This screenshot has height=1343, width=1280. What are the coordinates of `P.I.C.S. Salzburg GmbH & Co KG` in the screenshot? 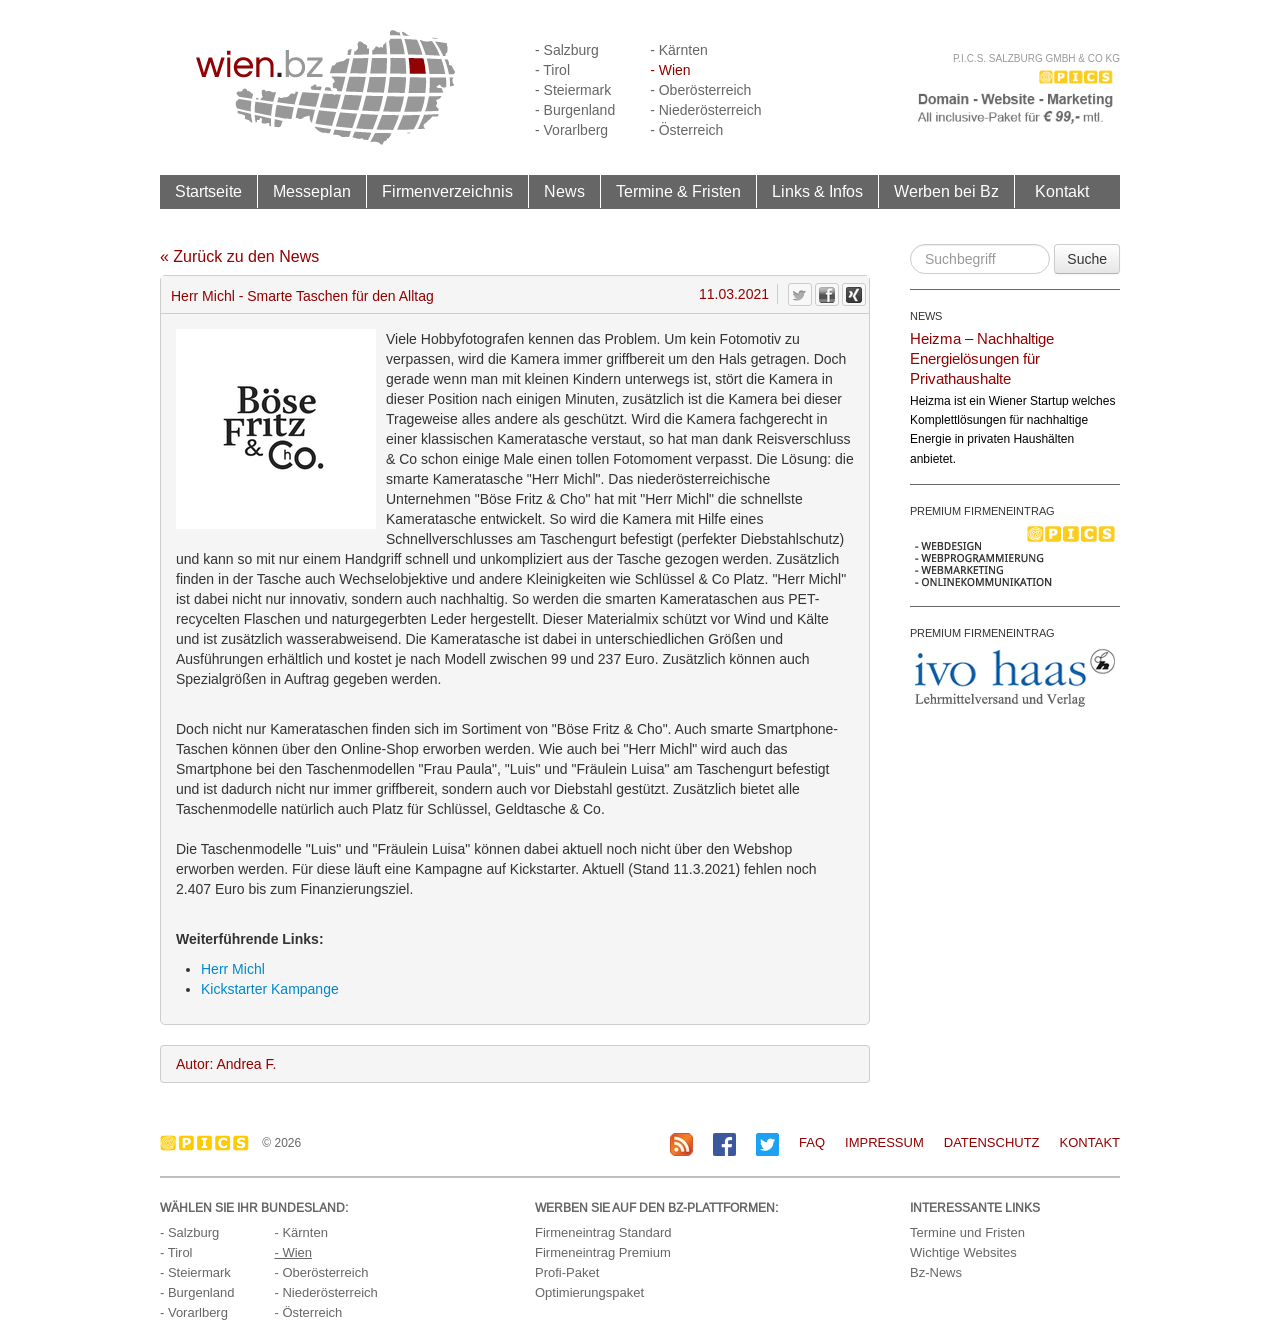 It's located at (1036, 58).